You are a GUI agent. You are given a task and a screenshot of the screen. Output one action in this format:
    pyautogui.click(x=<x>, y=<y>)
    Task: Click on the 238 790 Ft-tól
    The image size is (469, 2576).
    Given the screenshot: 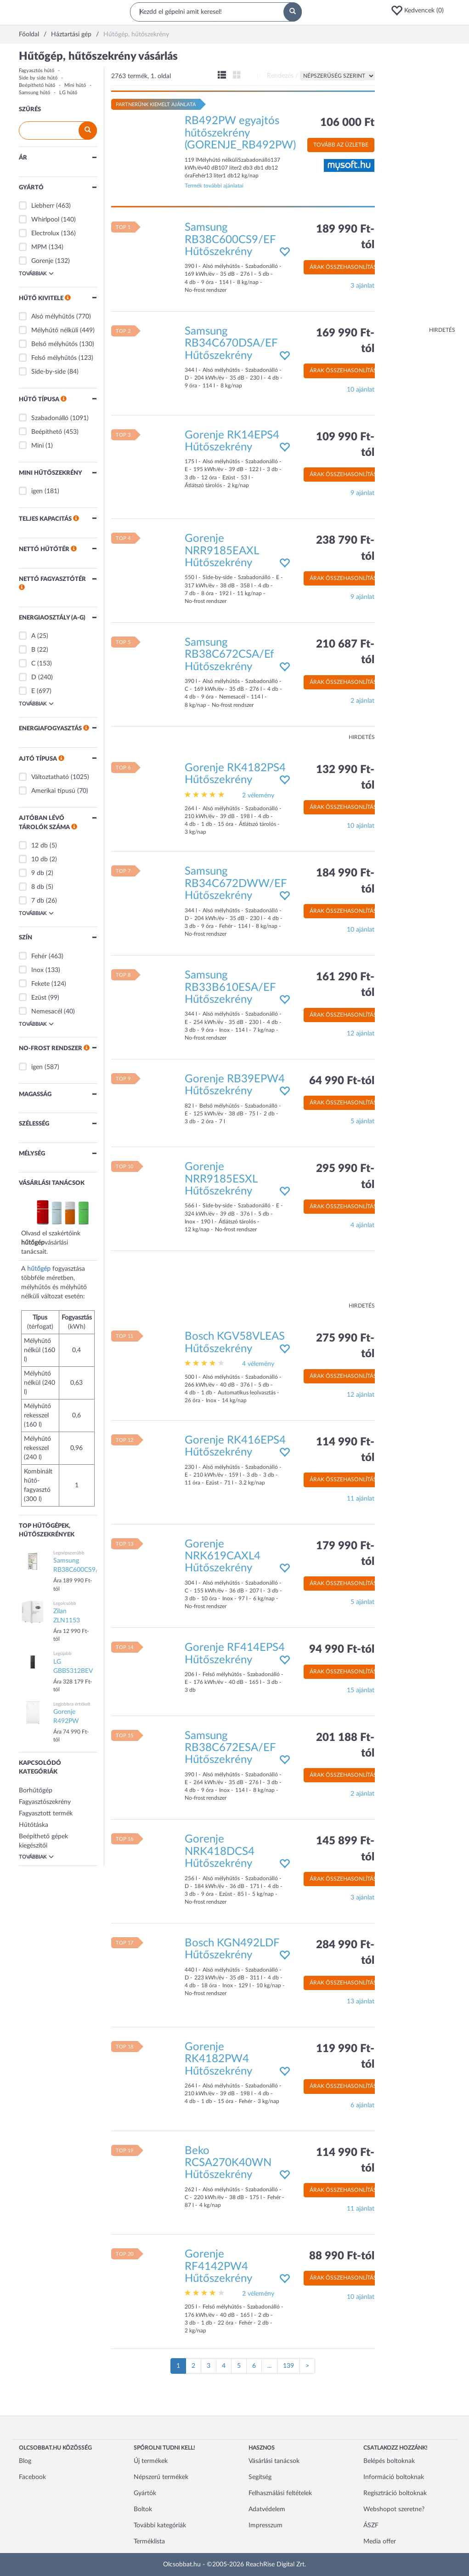 What is the action you would take?
    pyautogui.click(x=345, y=548)
    